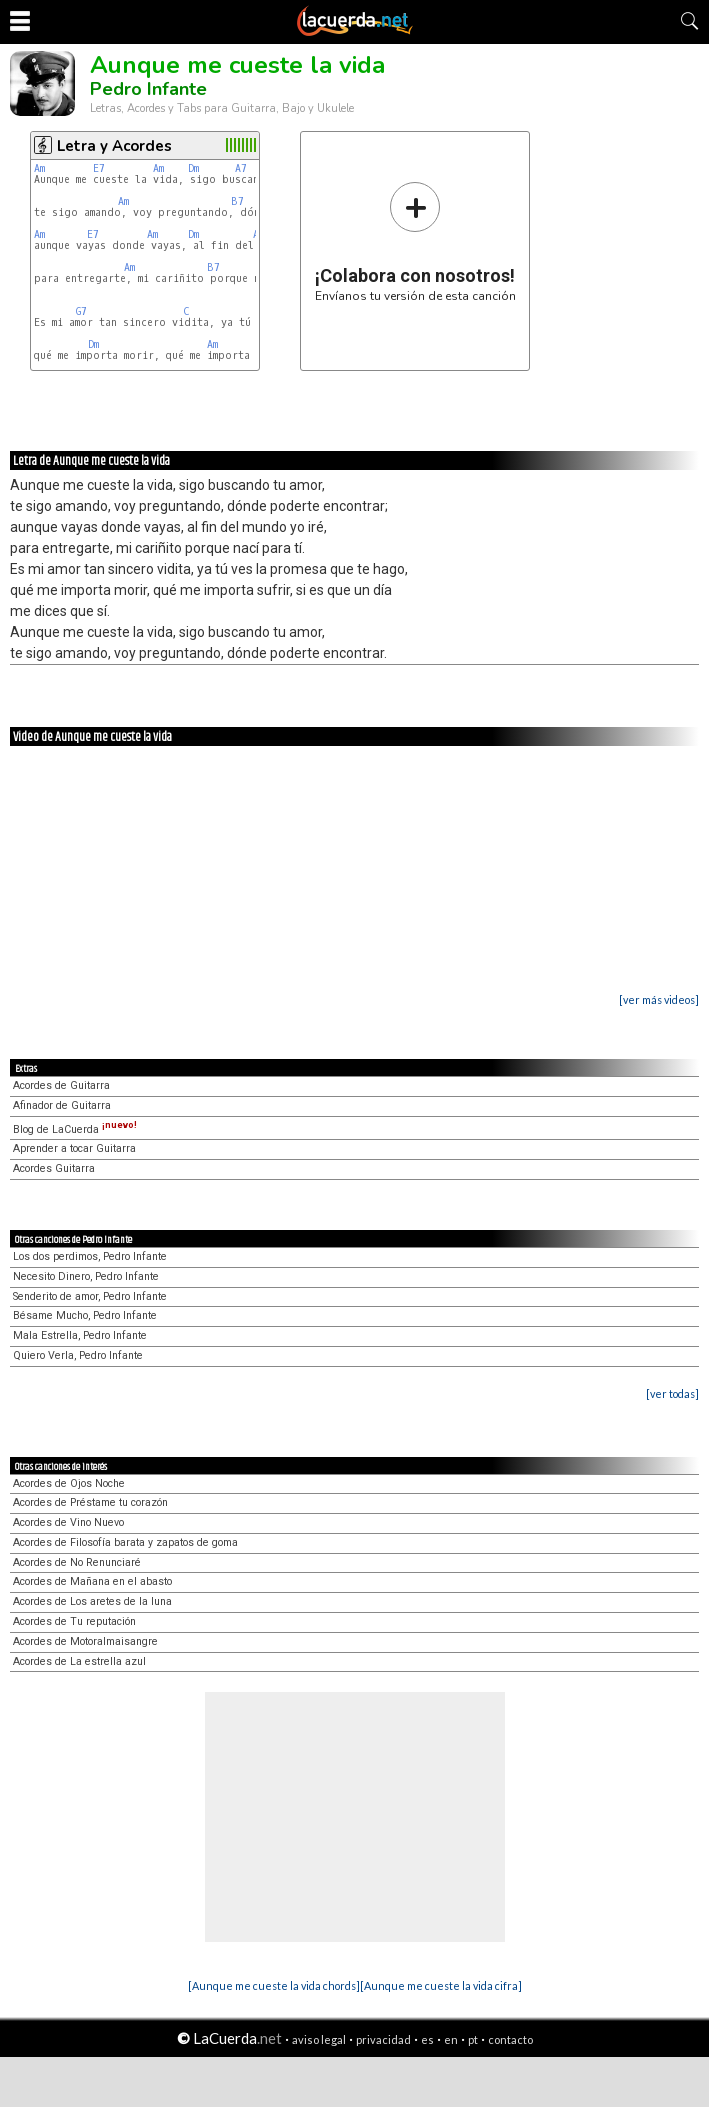 Image resolution: width=709 pixels, height=2107 pixels. Describe the element at coordinates (62, 1105) in the screenshot. I see `Afinador de Guitarra` at that location.